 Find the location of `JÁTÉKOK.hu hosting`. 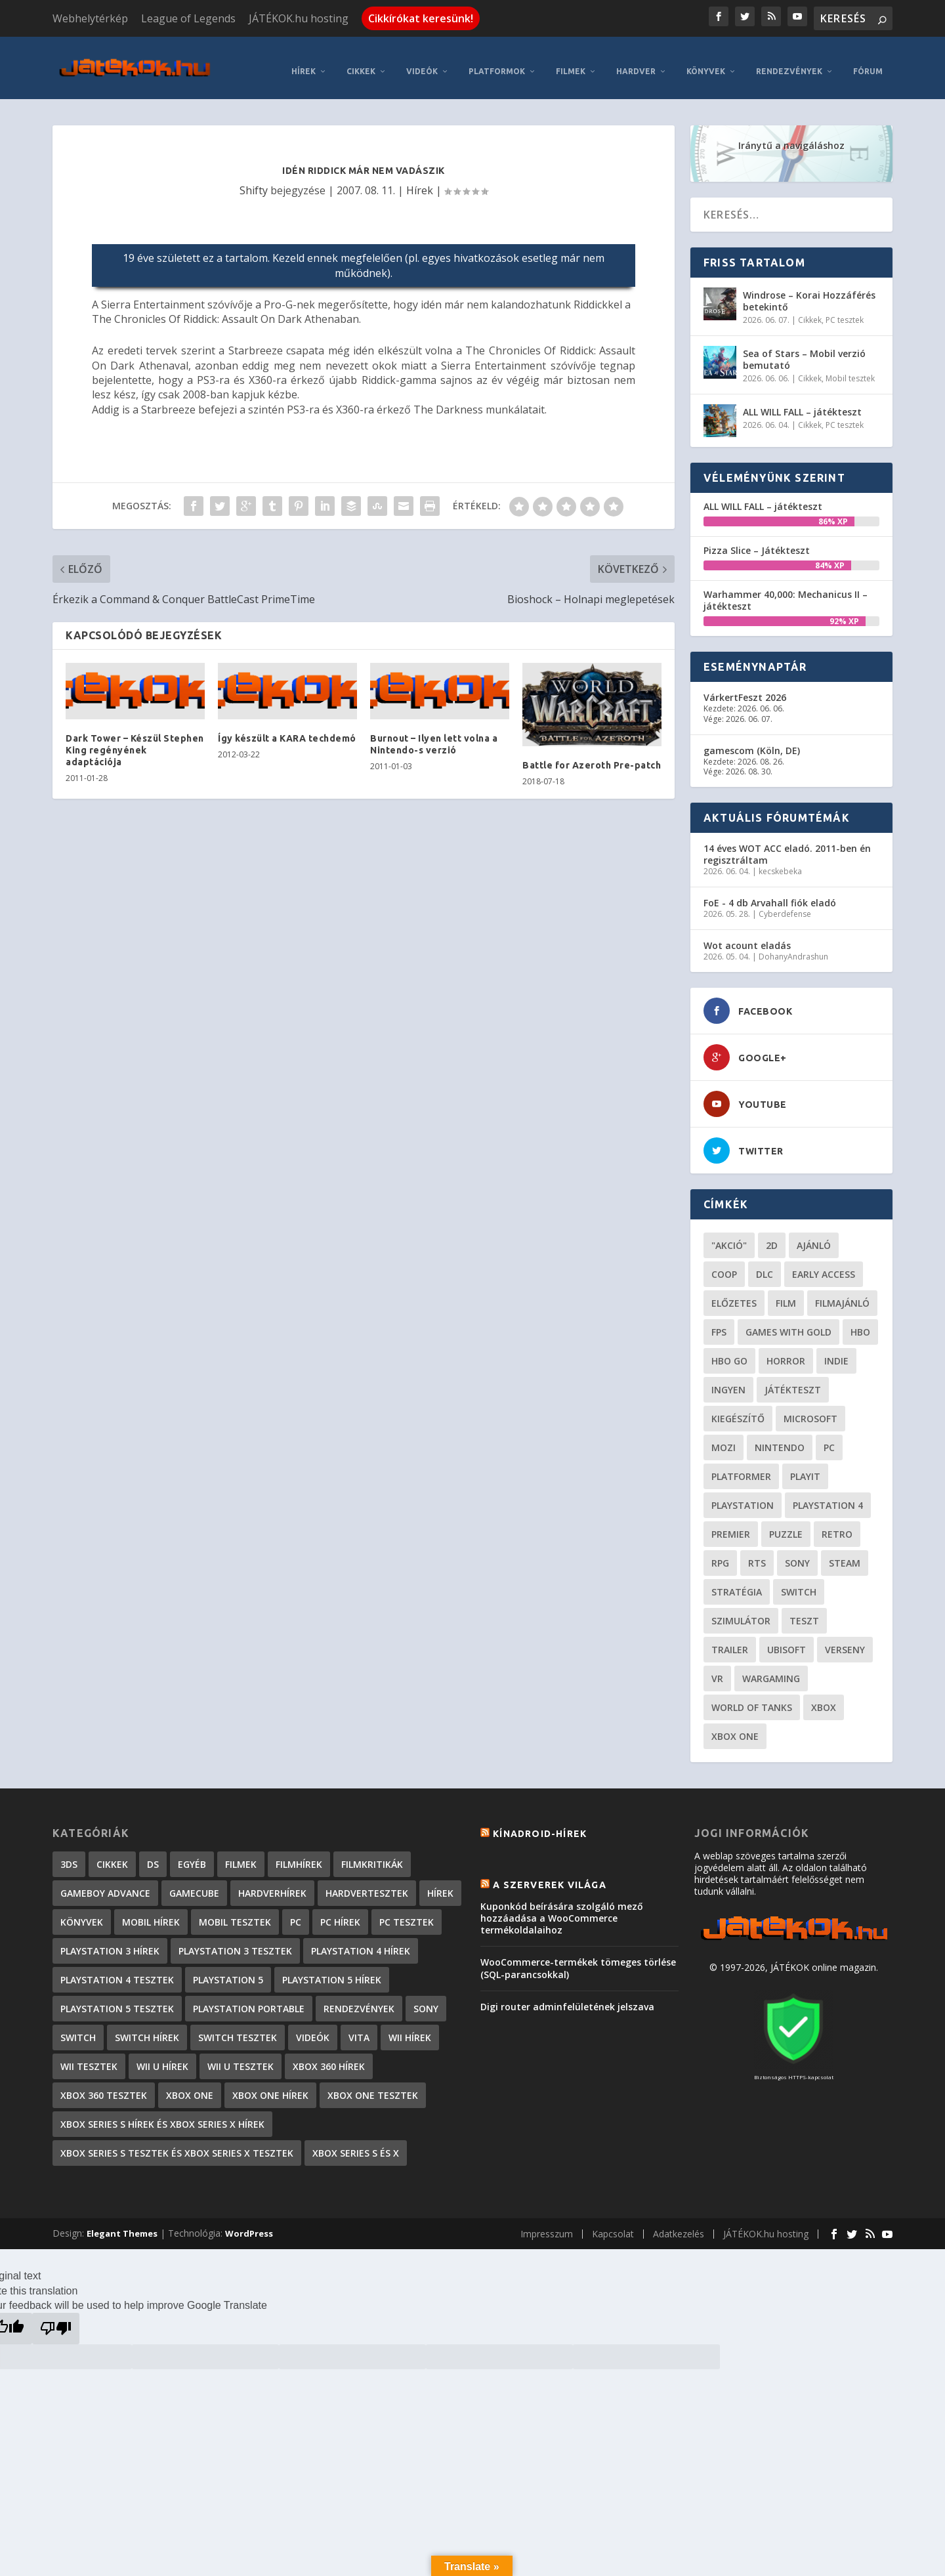

JÁTÉKOK.hu hosting is located at coordinates (298, 18).